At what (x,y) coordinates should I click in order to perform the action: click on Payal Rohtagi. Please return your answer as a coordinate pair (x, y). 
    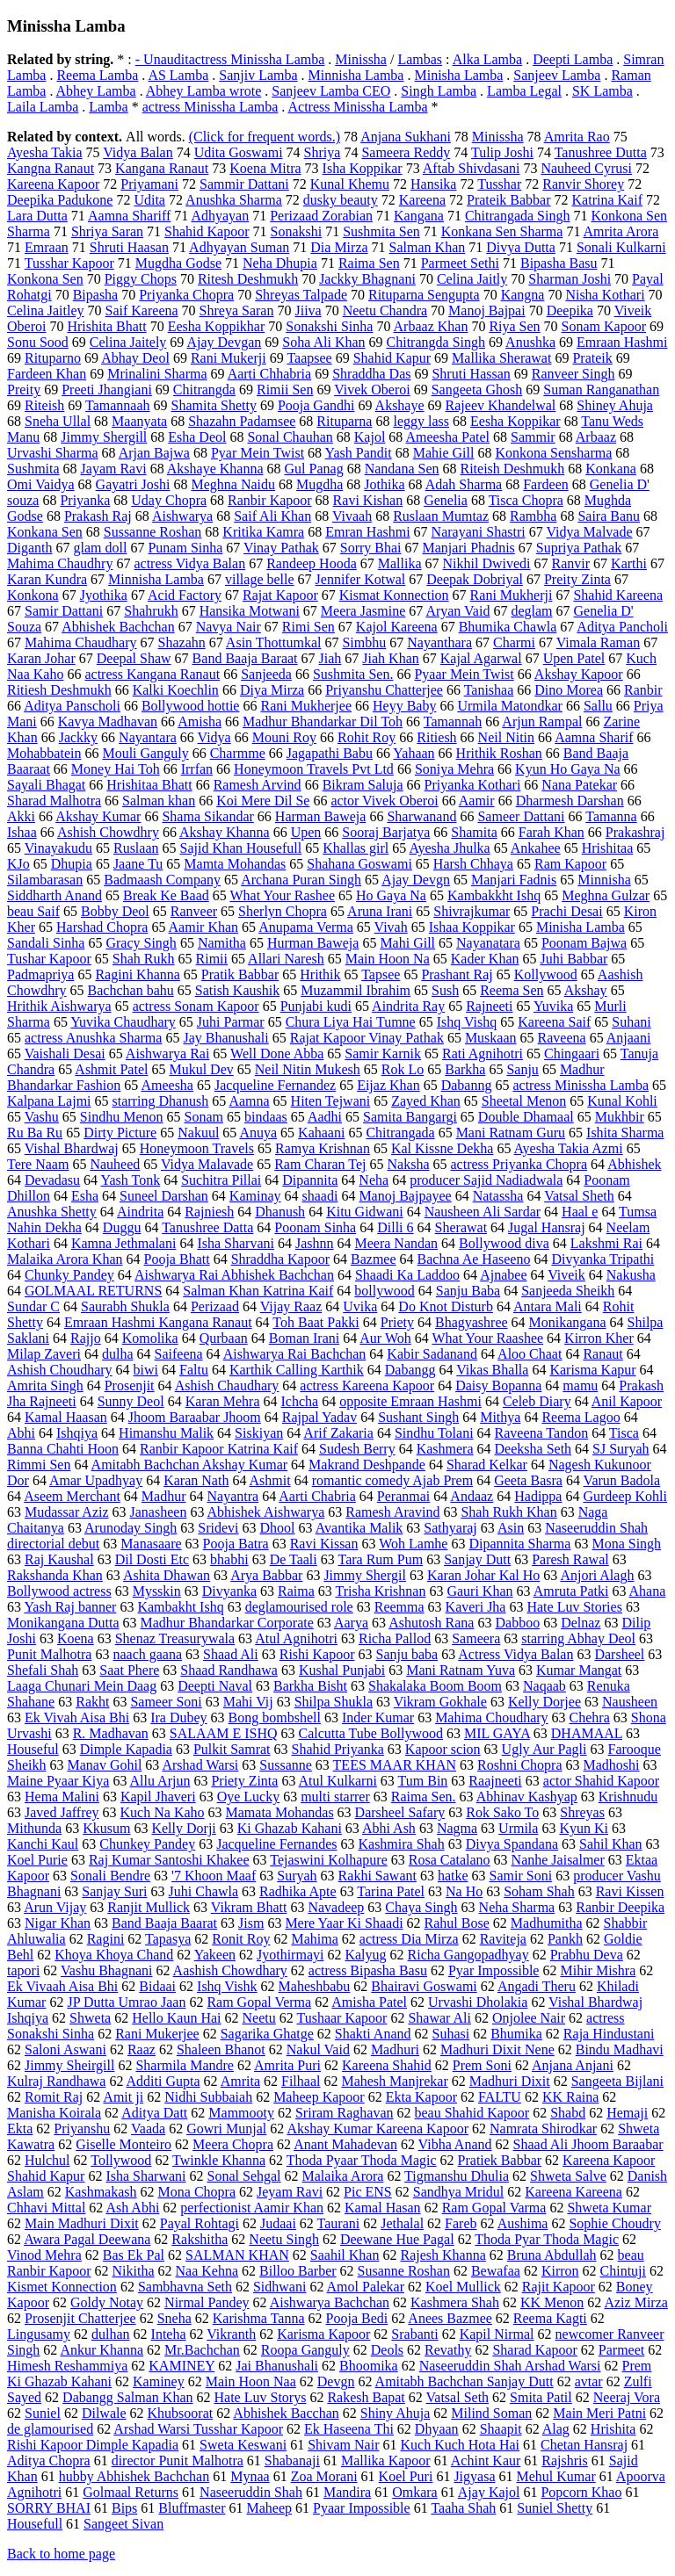
    Looking at the image, I should click on (199, 2223).